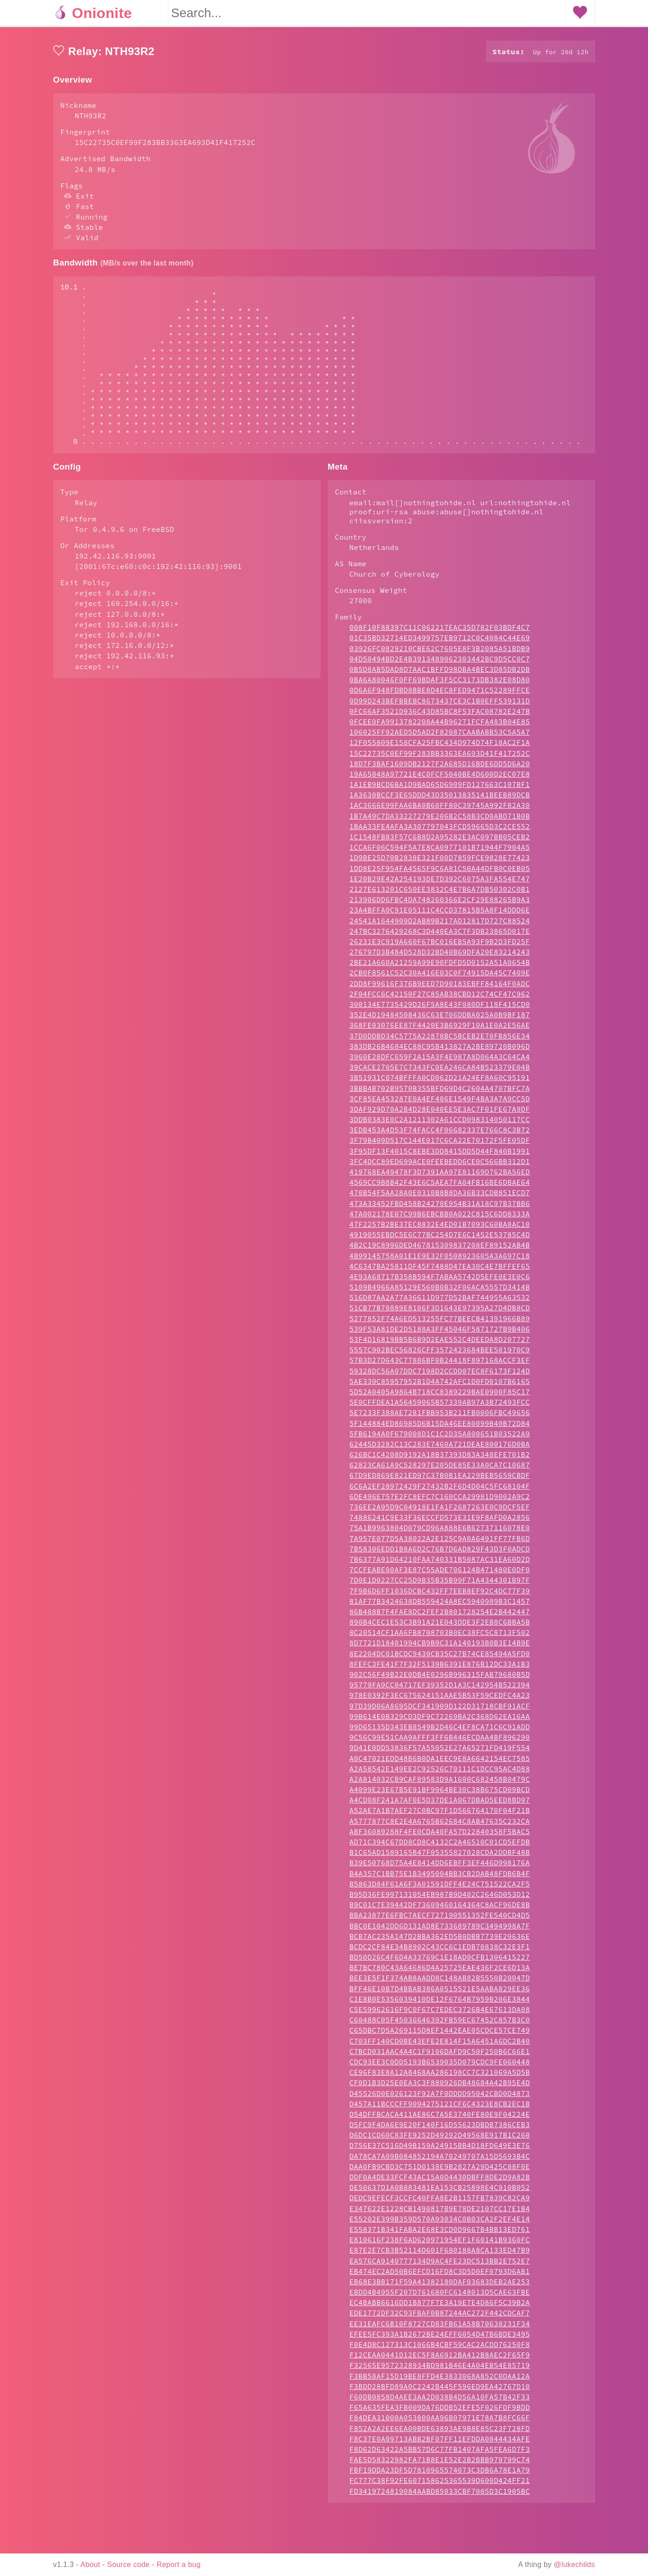  I want to click on 51CB77B70889E8106F3D1643E97395A27D4DB8CD, so click(440, 1343).